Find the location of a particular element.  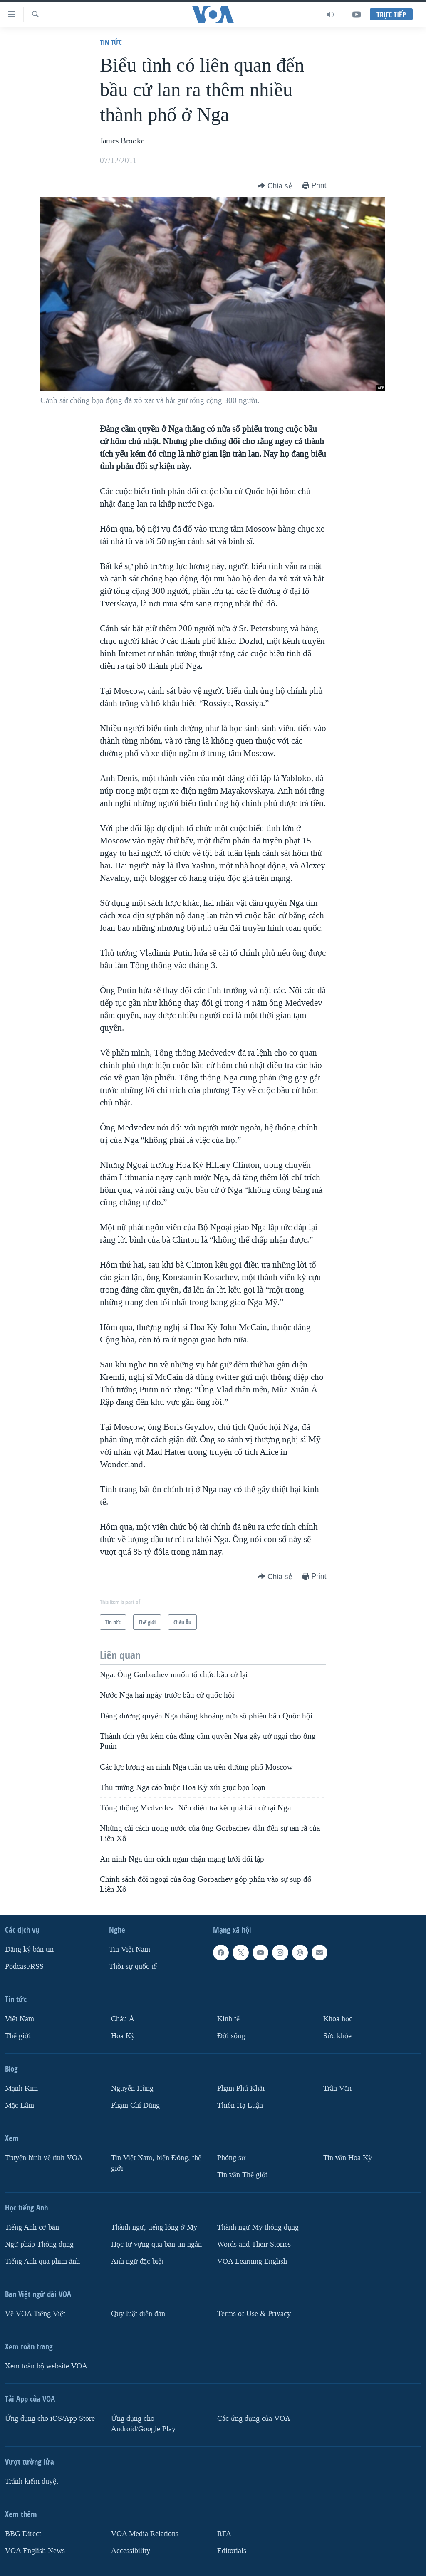

Sức khỏe is located at coordinates (337, 2036).